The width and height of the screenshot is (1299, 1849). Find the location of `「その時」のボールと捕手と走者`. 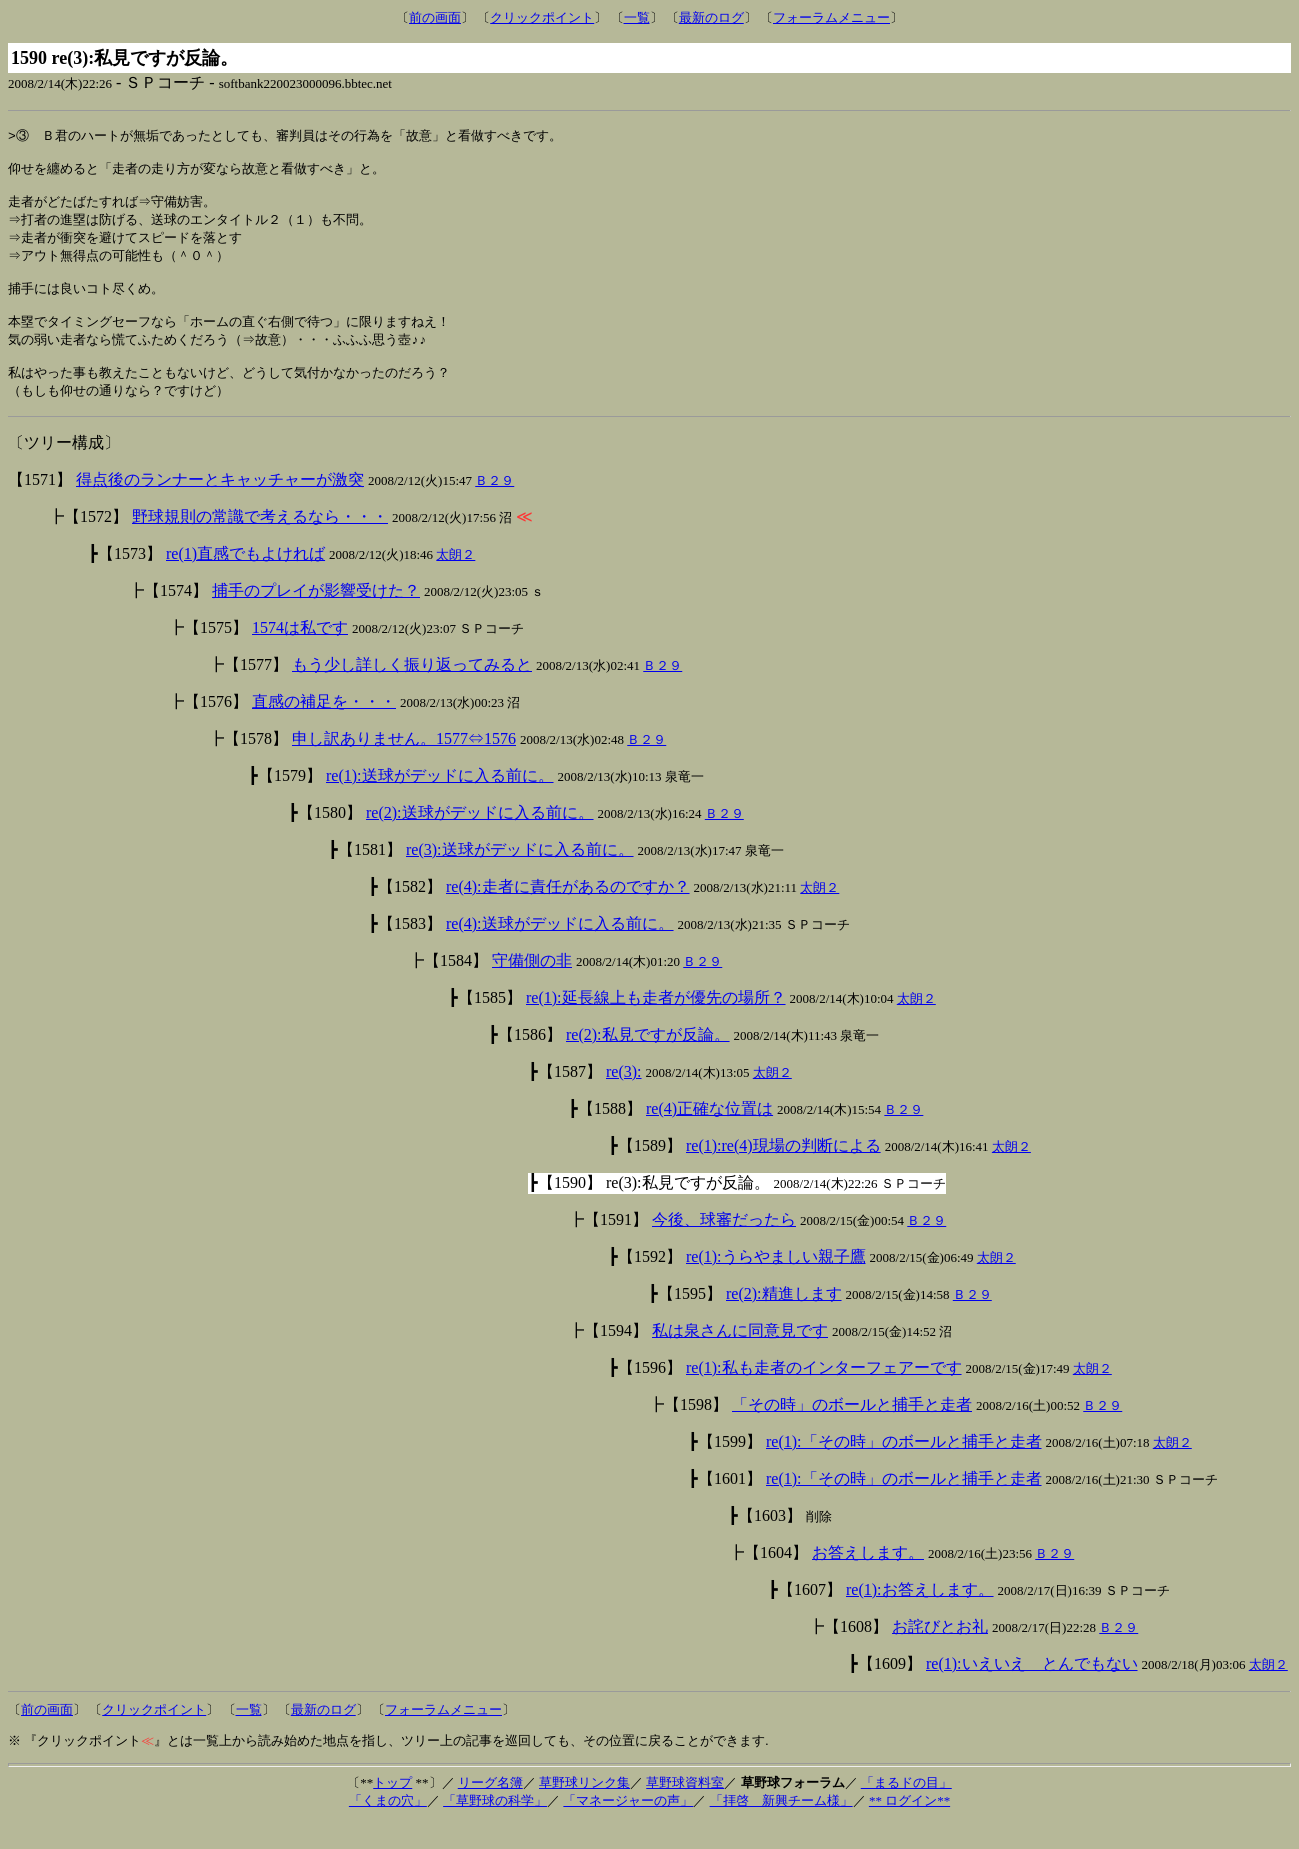

「その時」のボールと捕手と走者 is located at coordinates (852, 1430).